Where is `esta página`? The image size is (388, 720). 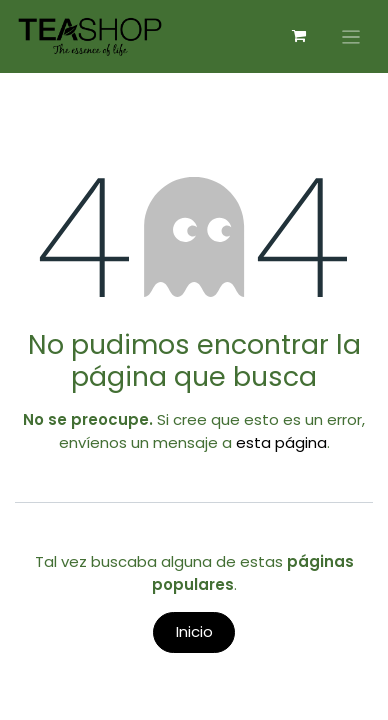
esta página is located at coordinates (281, 442).